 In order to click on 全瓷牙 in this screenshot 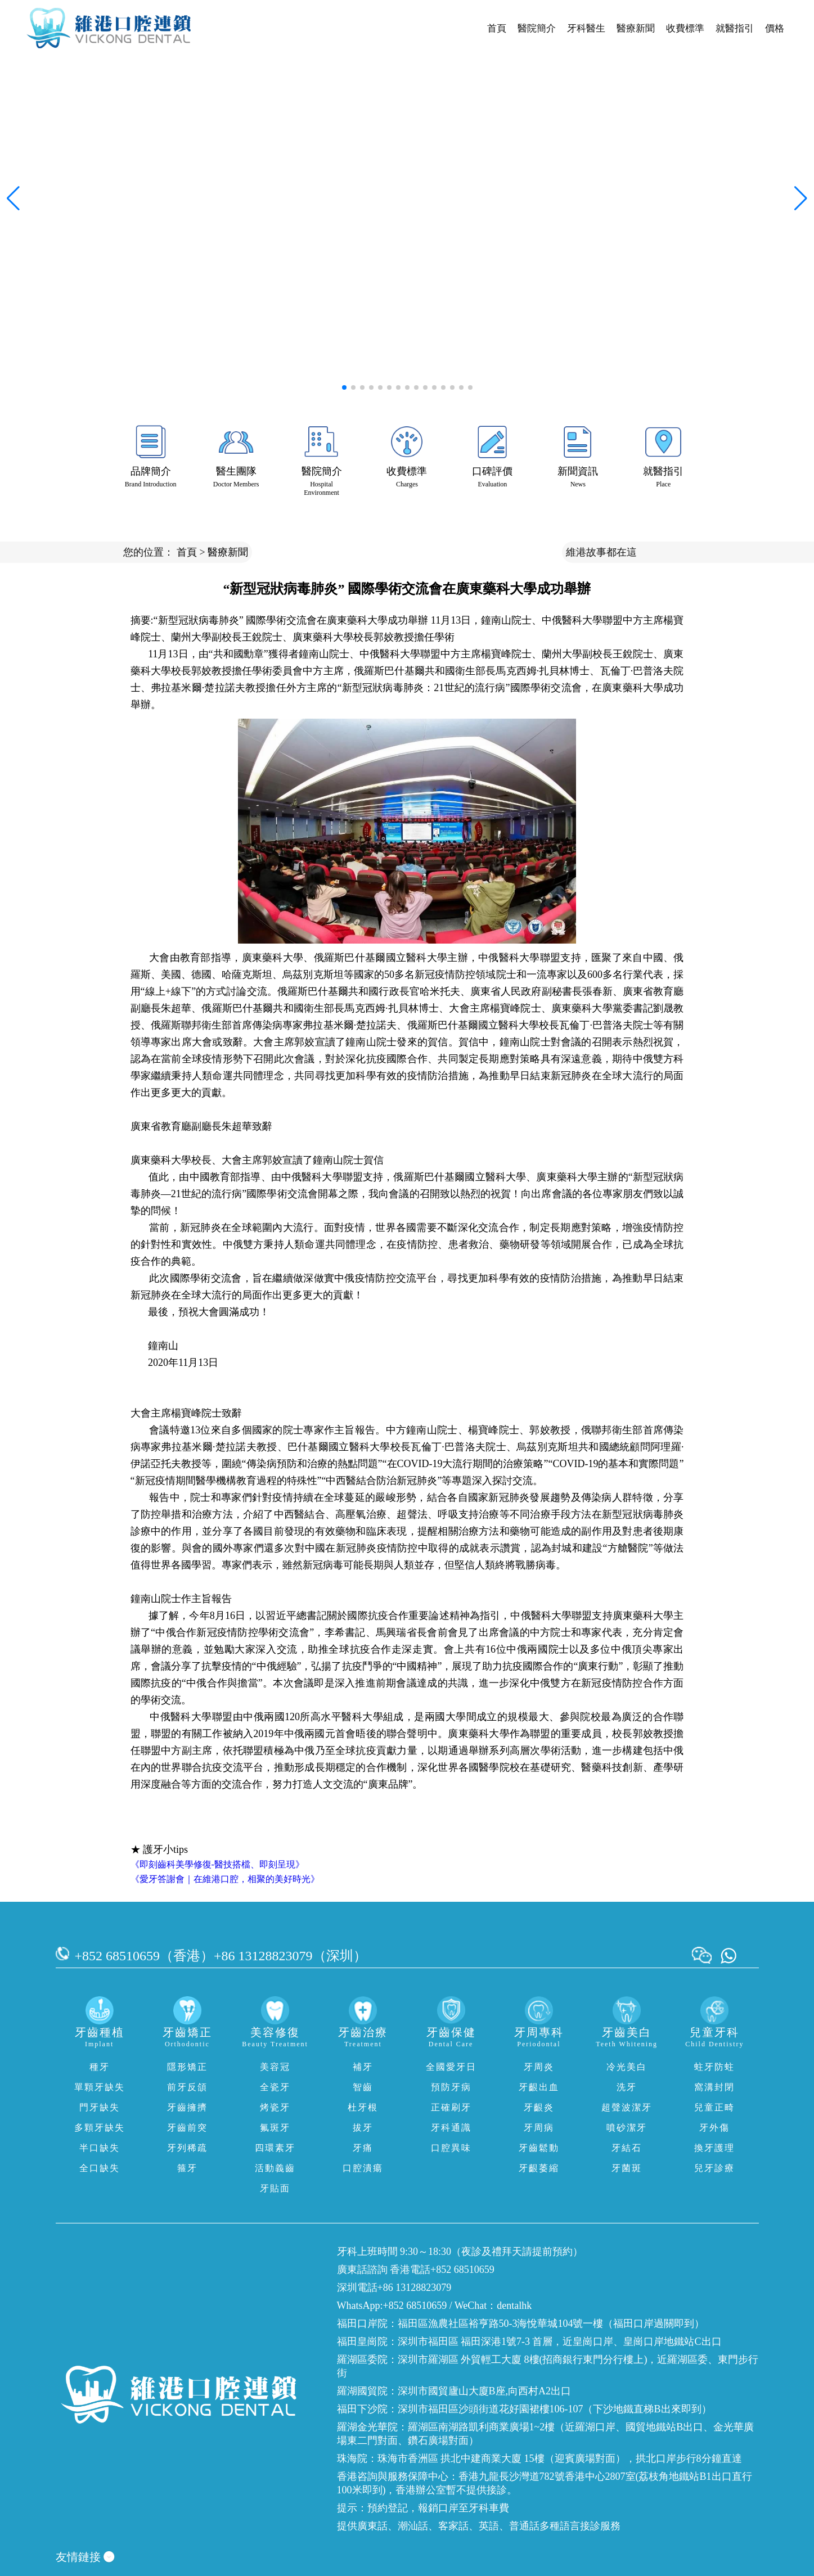, I will do `click(275, 2087)`.